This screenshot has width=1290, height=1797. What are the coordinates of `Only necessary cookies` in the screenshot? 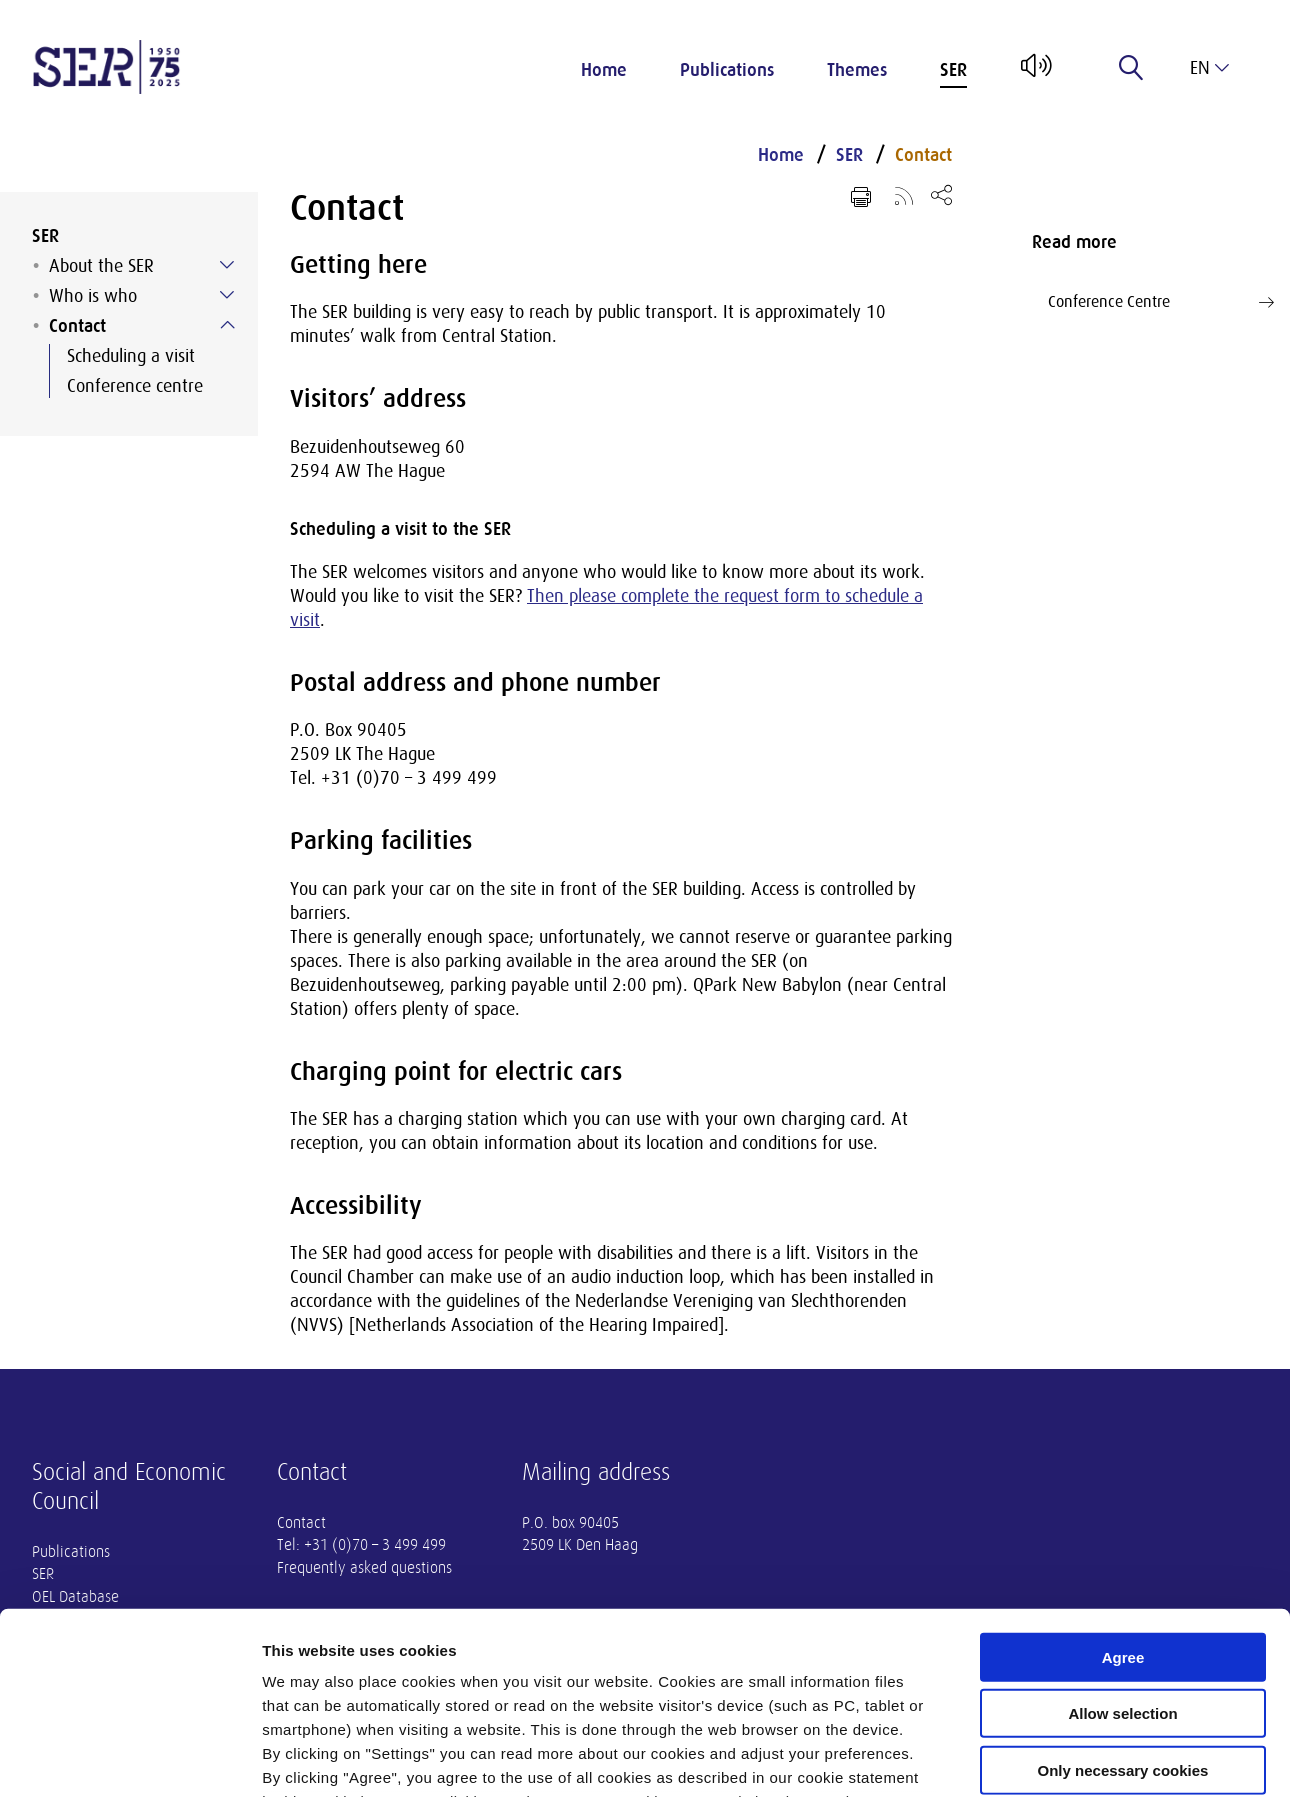 It's located at (1123, 1600).